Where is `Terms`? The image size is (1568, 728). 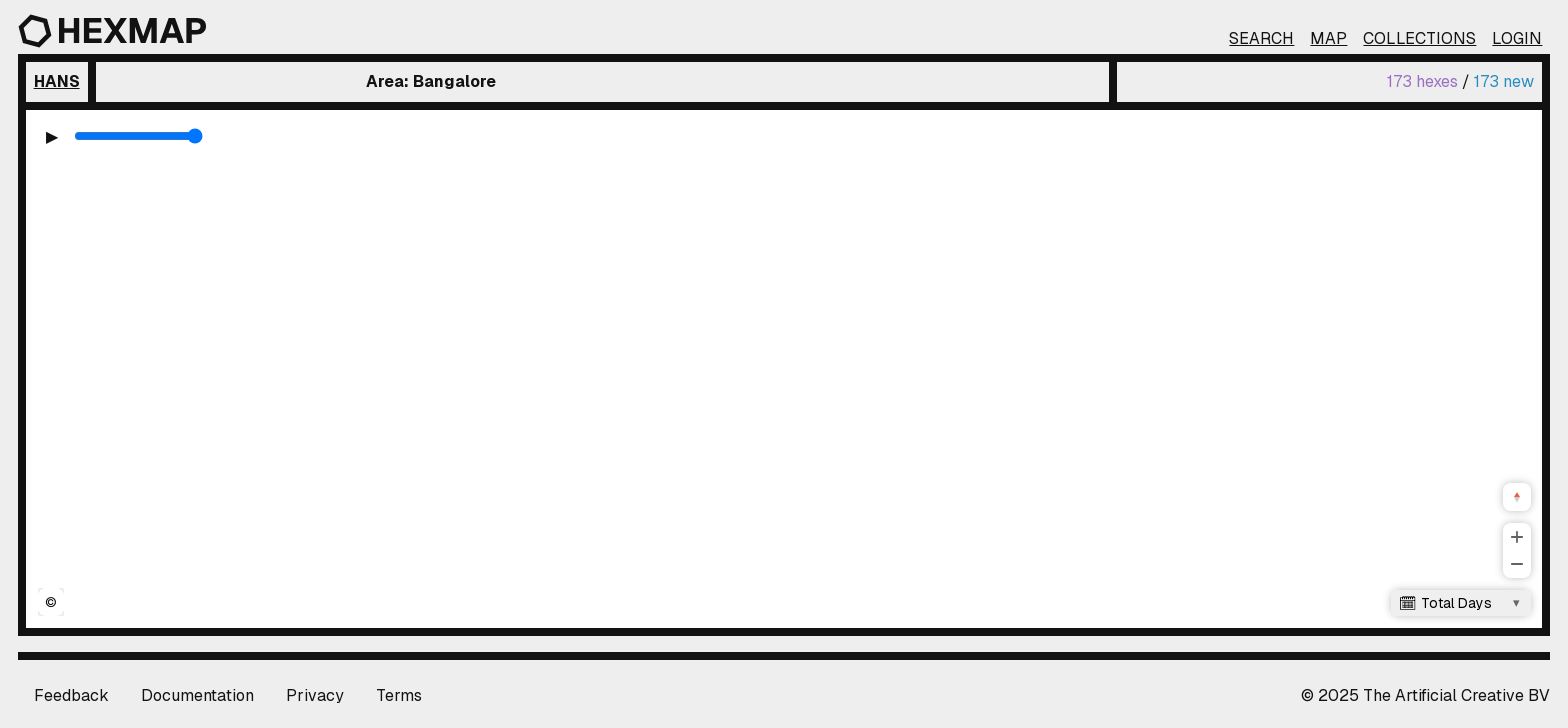 Terms is located at coordinates (399, 695).